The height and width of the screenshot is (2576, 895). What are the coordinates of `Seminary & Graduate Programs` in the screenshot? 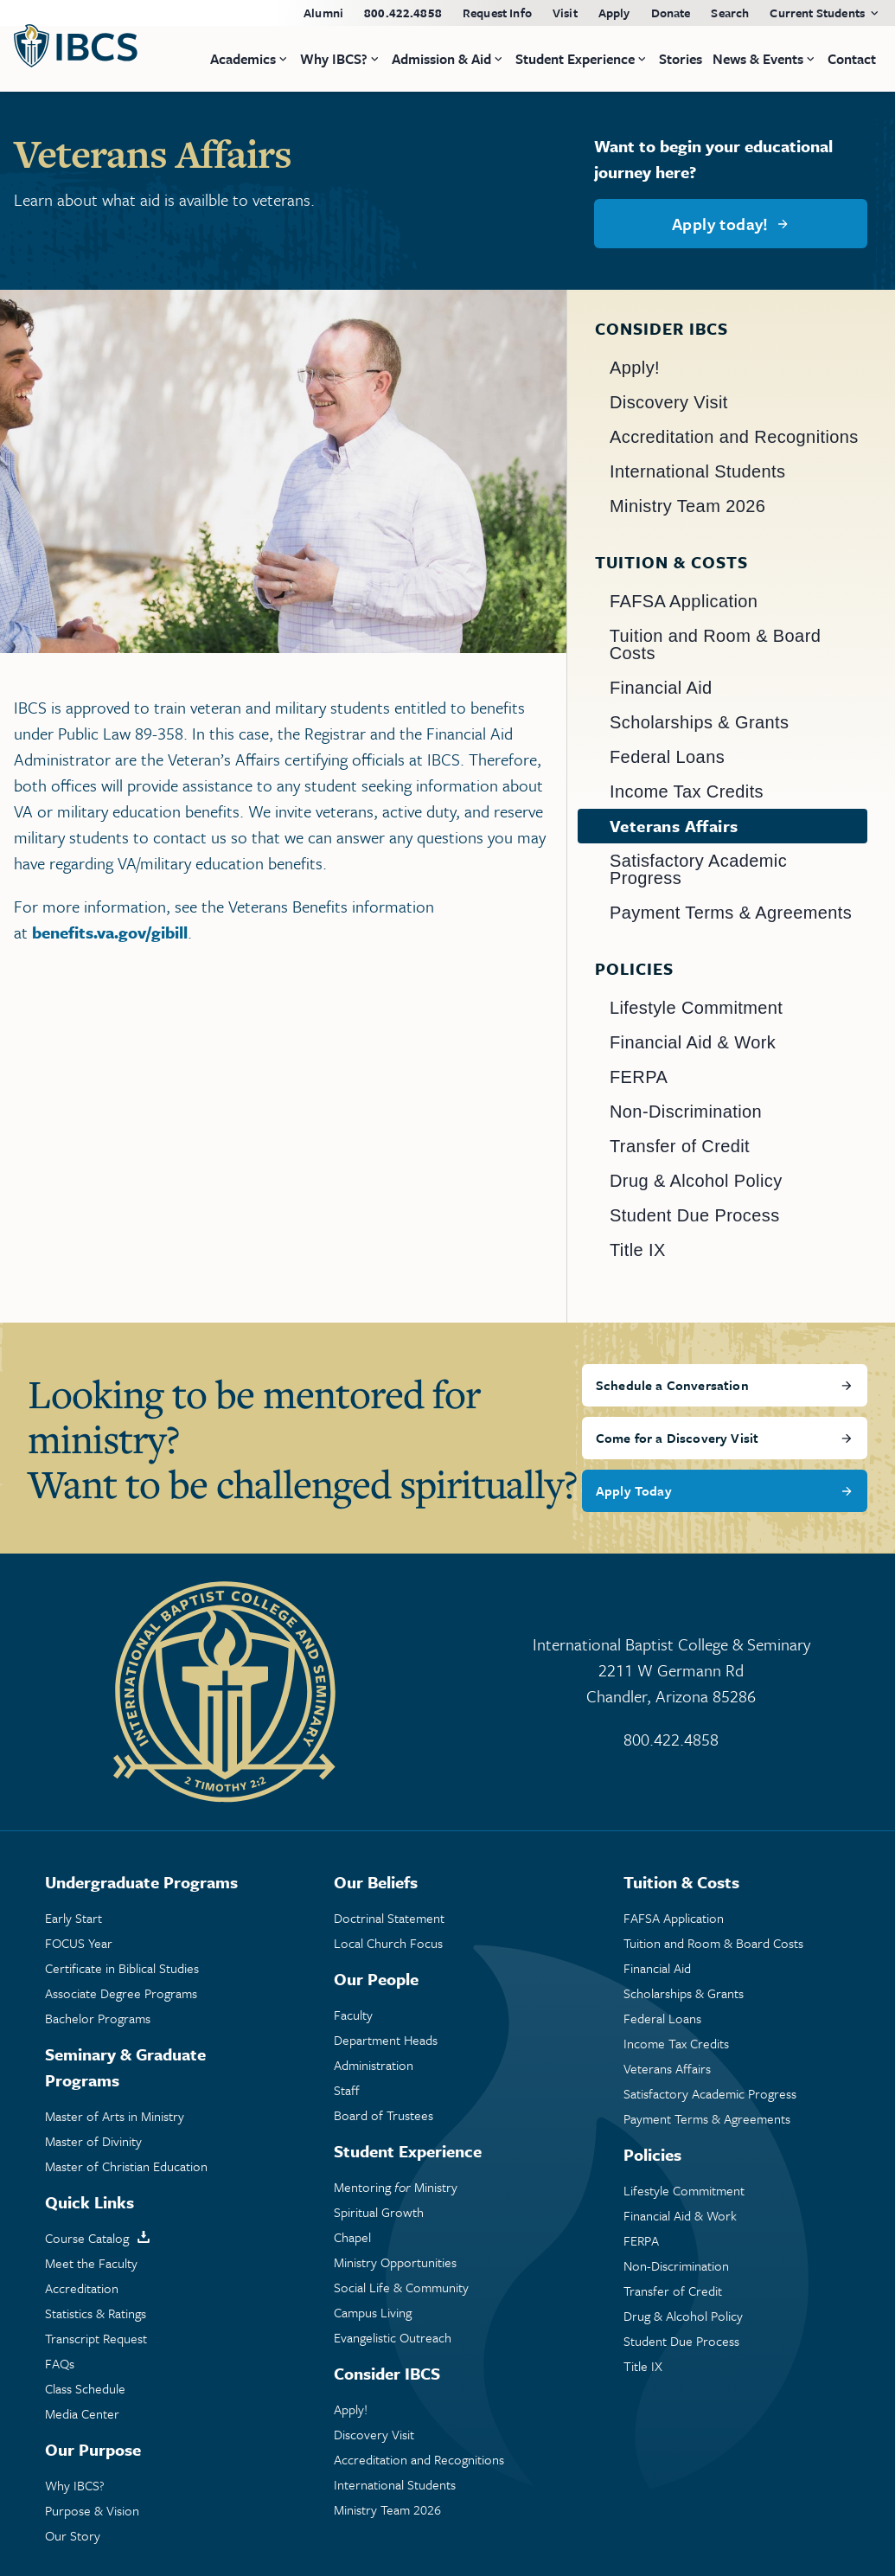 It's located at (125, 2067).